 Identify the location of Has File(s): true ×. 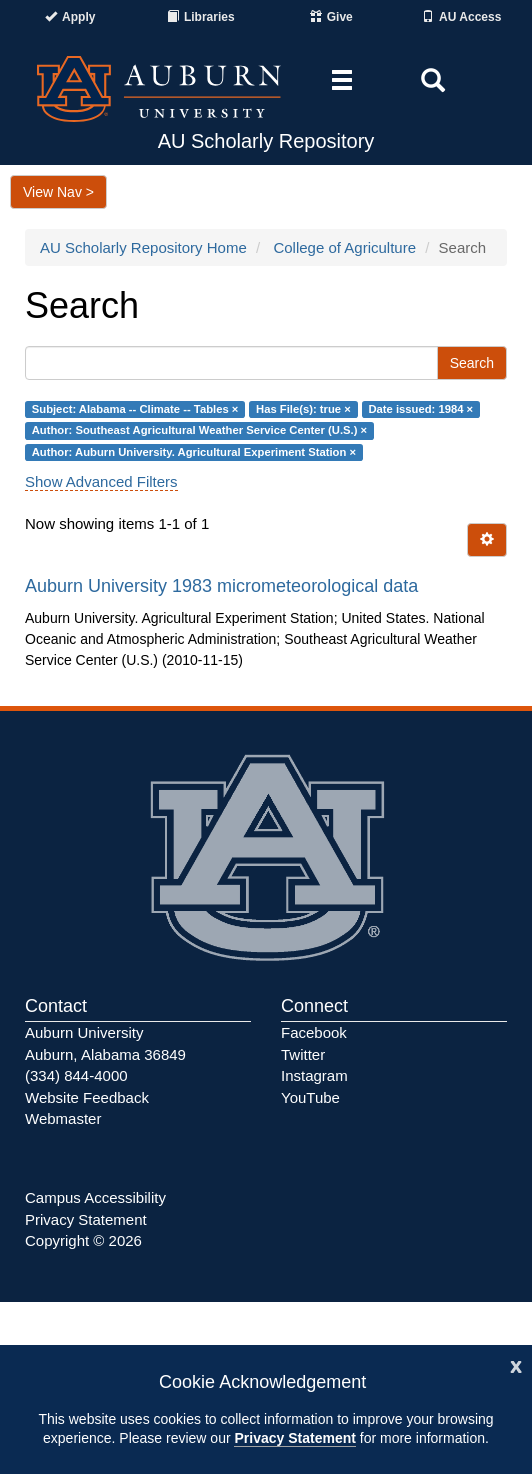
(303, 409).